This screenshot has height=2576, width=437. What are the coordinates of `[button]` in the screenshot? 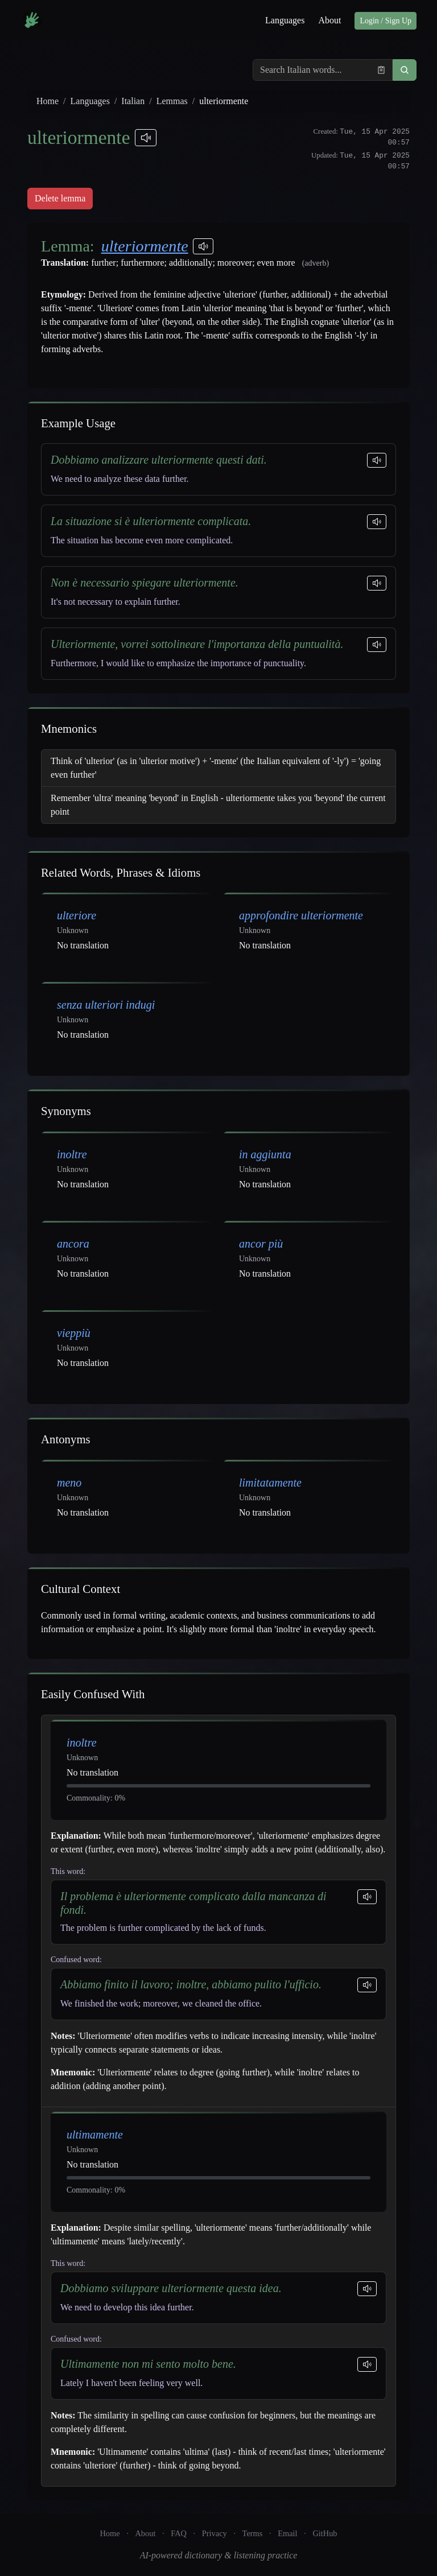 It's located at (405, 70).